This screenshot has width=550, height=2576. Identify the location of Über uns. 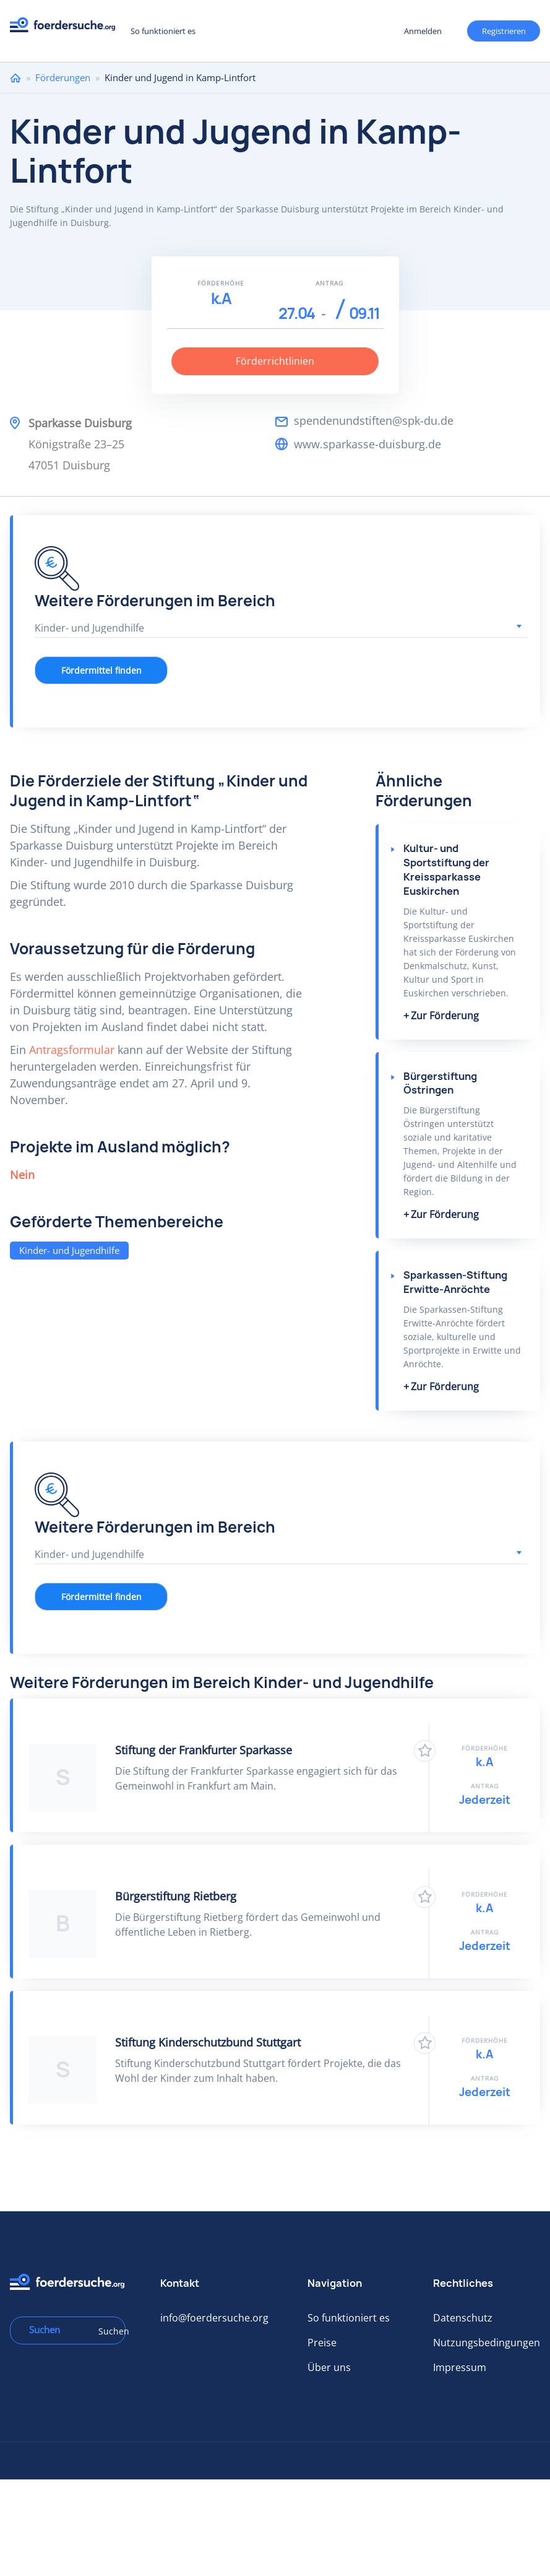
(329, 2367).